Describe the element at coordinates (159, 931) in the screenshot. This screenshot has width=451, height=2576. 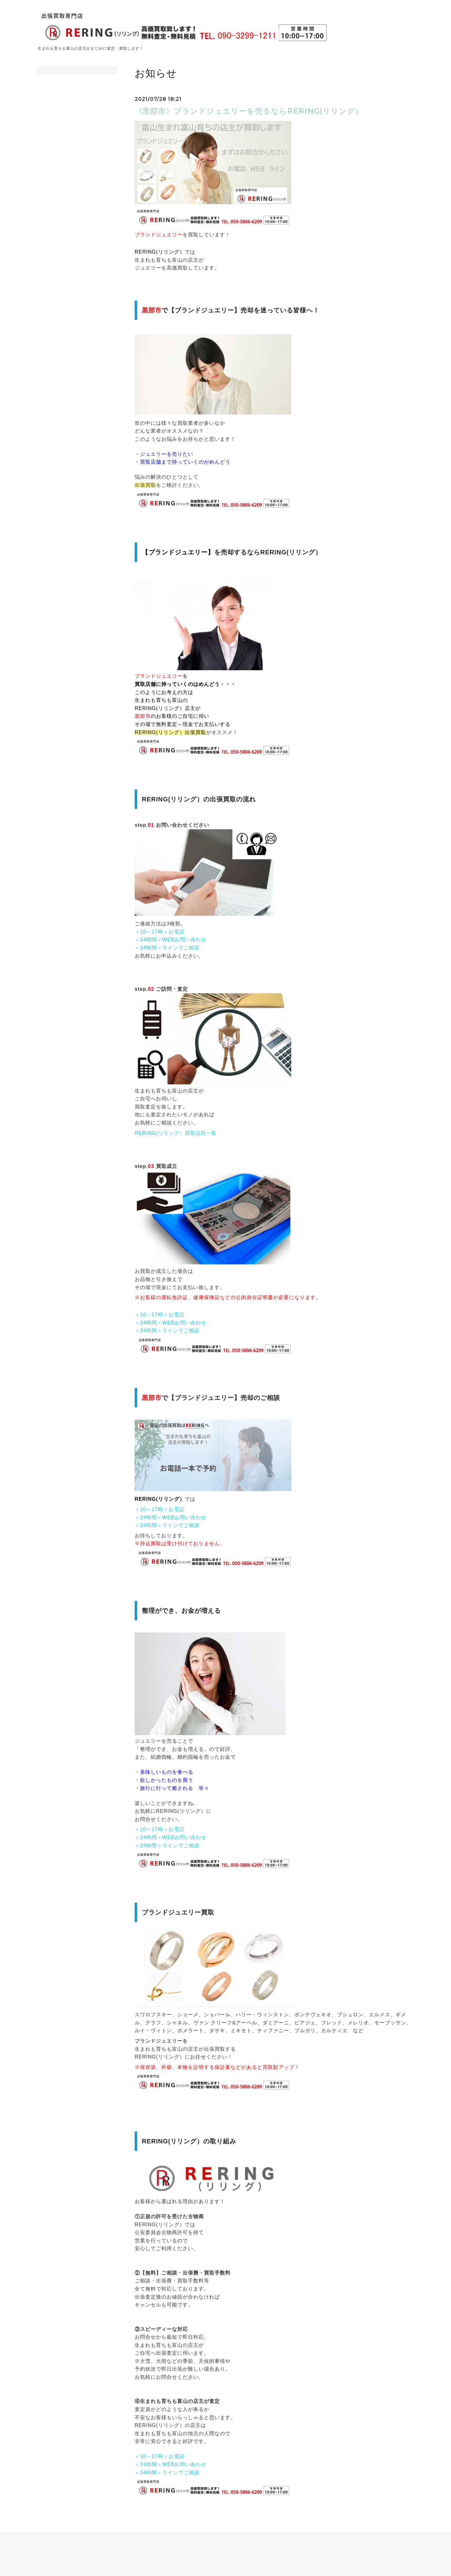
I see `＜10～17時＞お電話` at that location.